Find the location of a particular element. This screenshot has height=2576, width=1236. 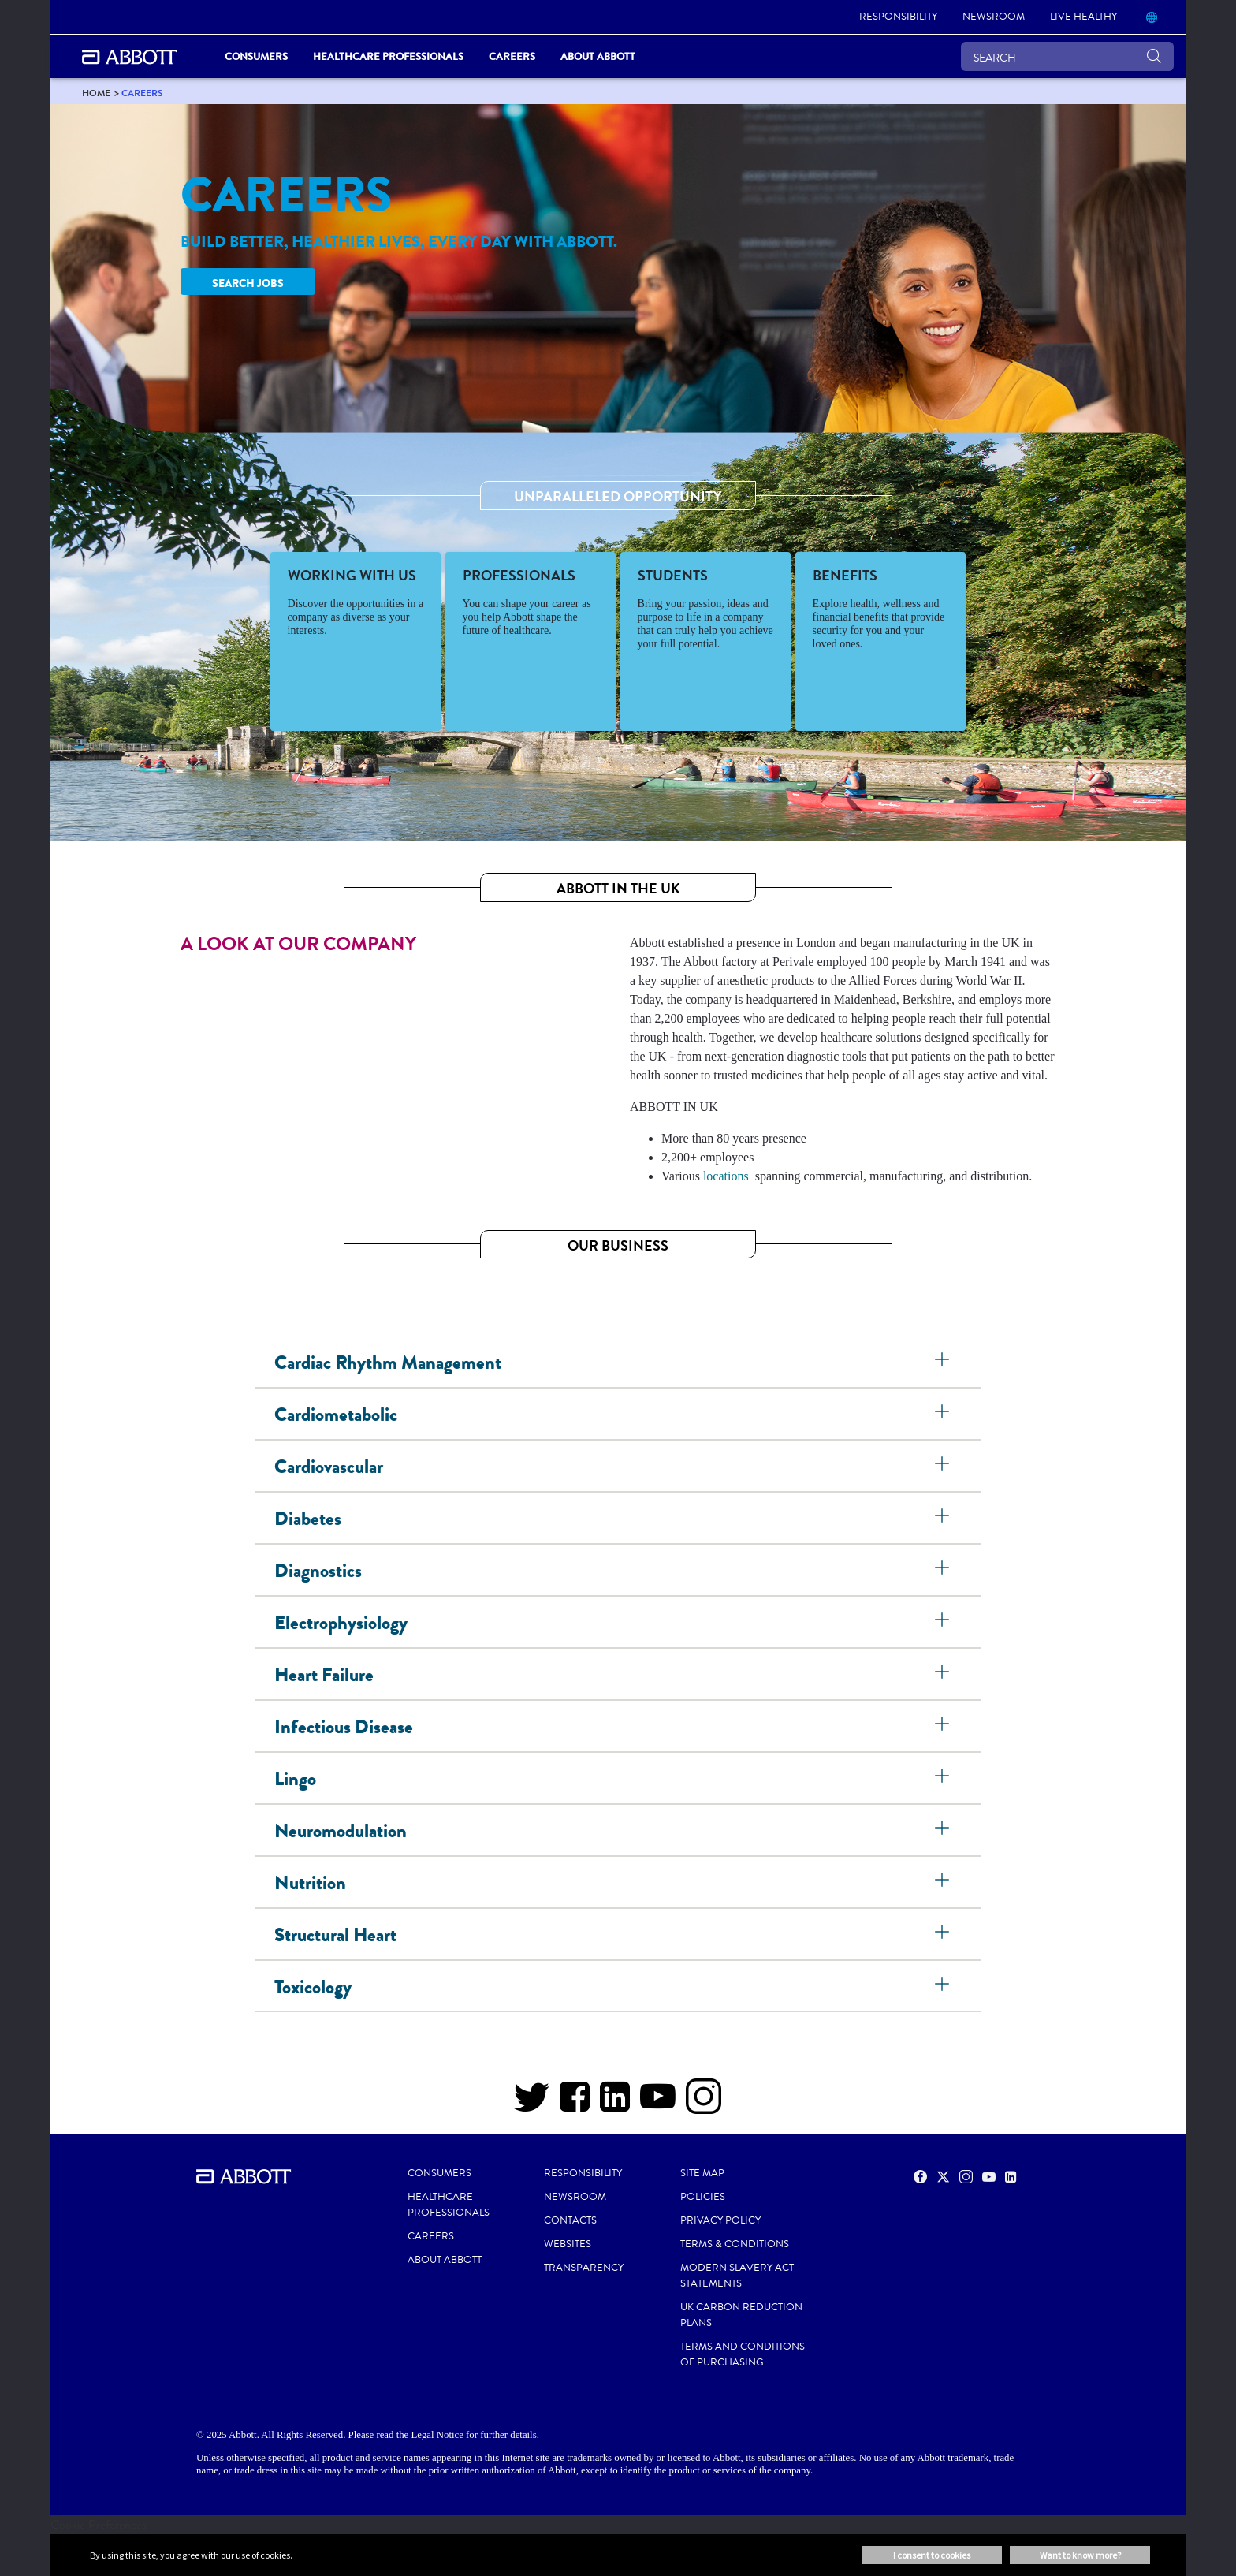

SITE MAP is located at coordinates (702, 2173).